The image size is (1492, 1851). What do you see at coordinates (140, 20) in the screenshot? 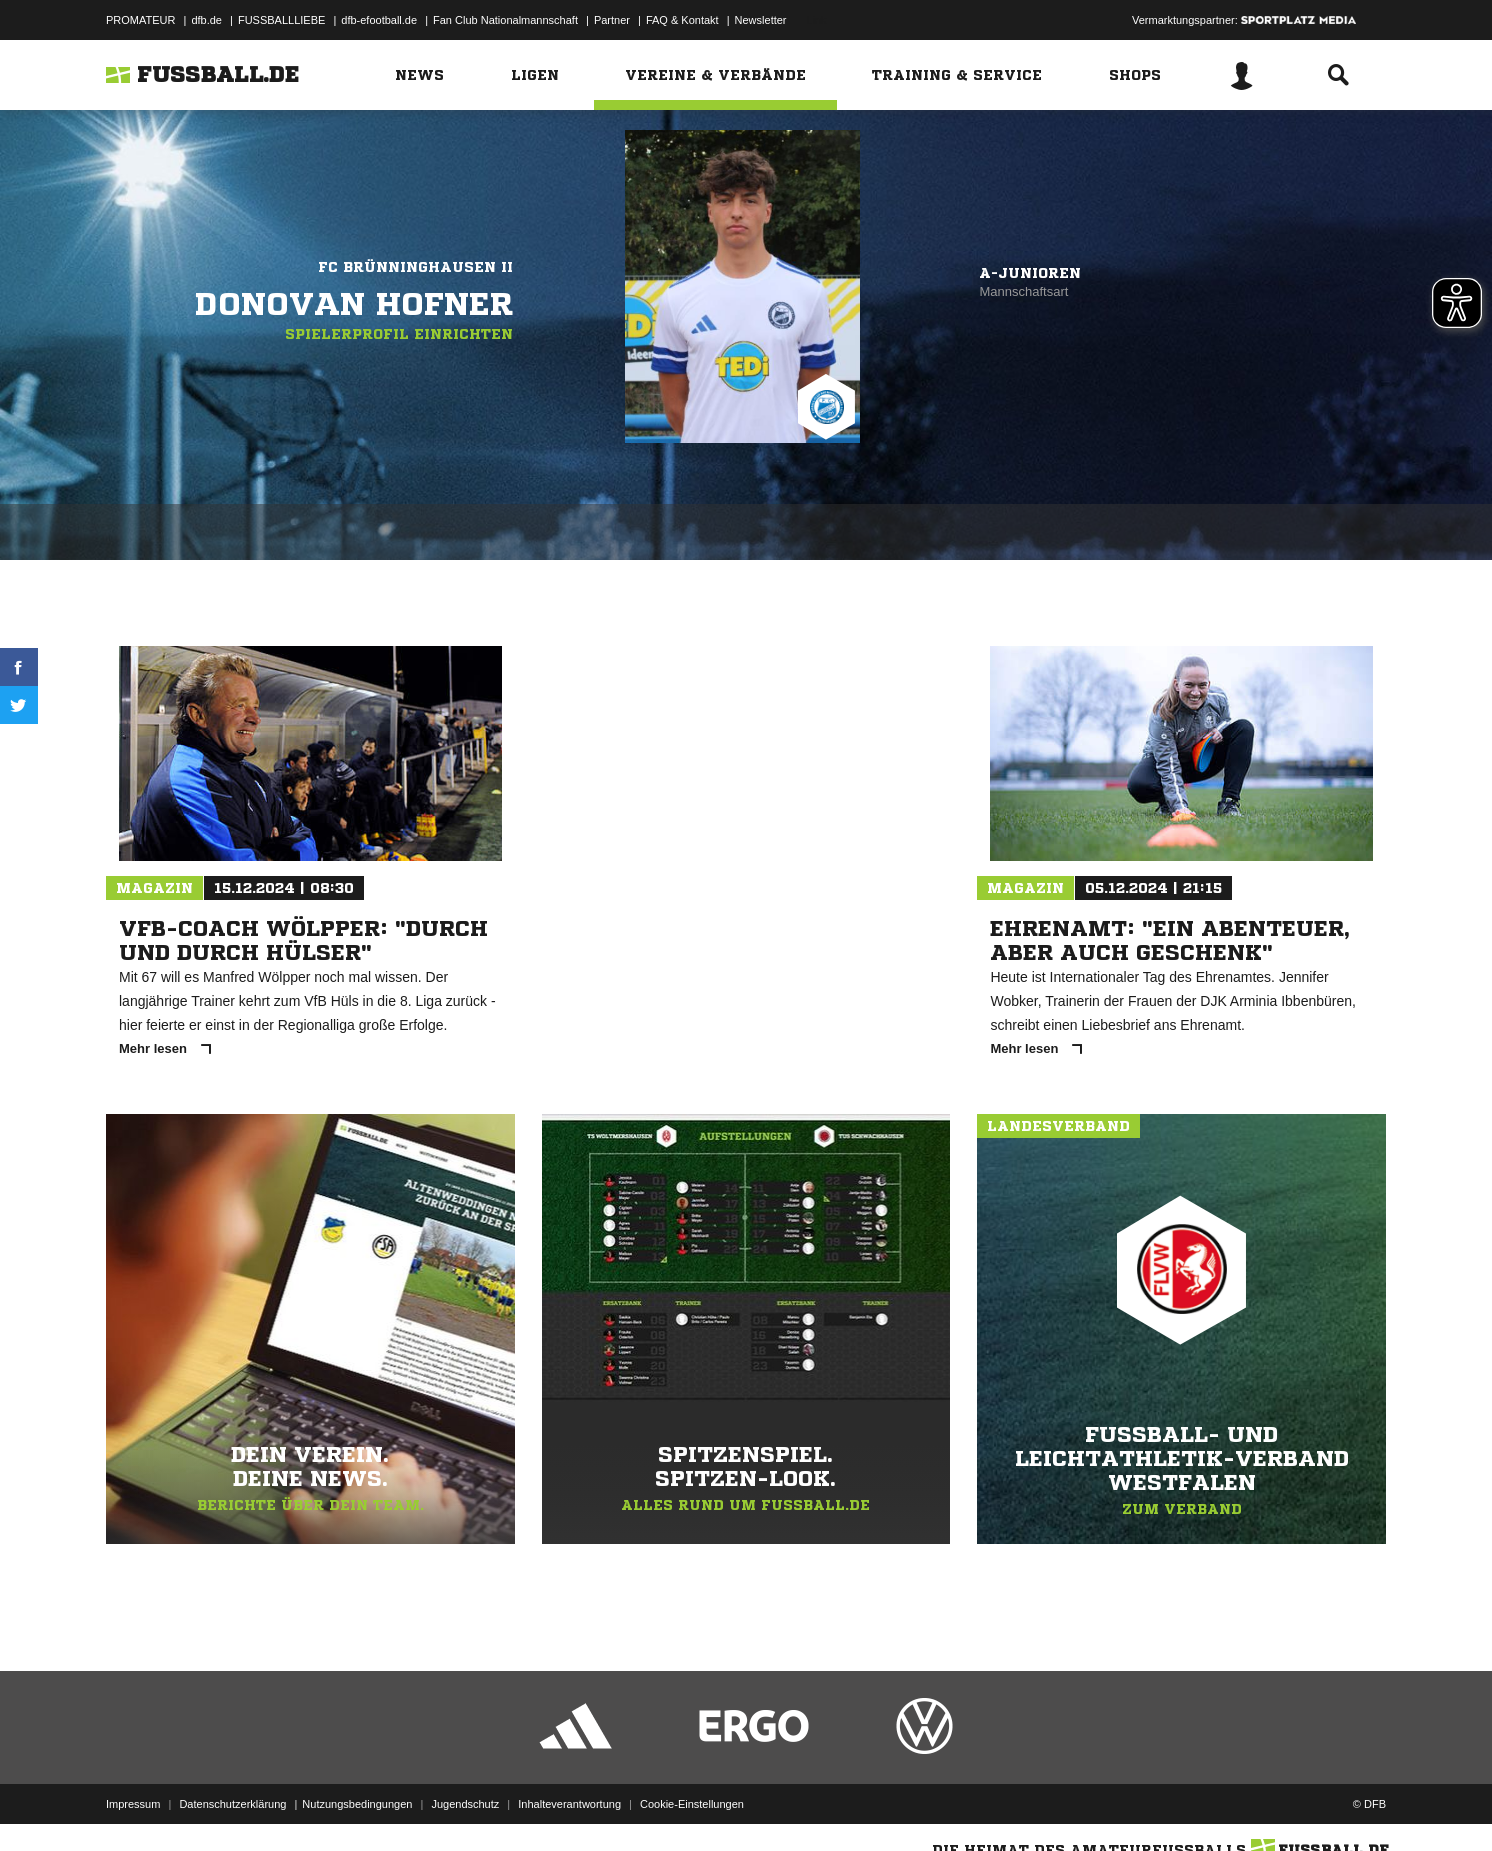
I see `PROMATEUR` at bounding box center [140, 20].